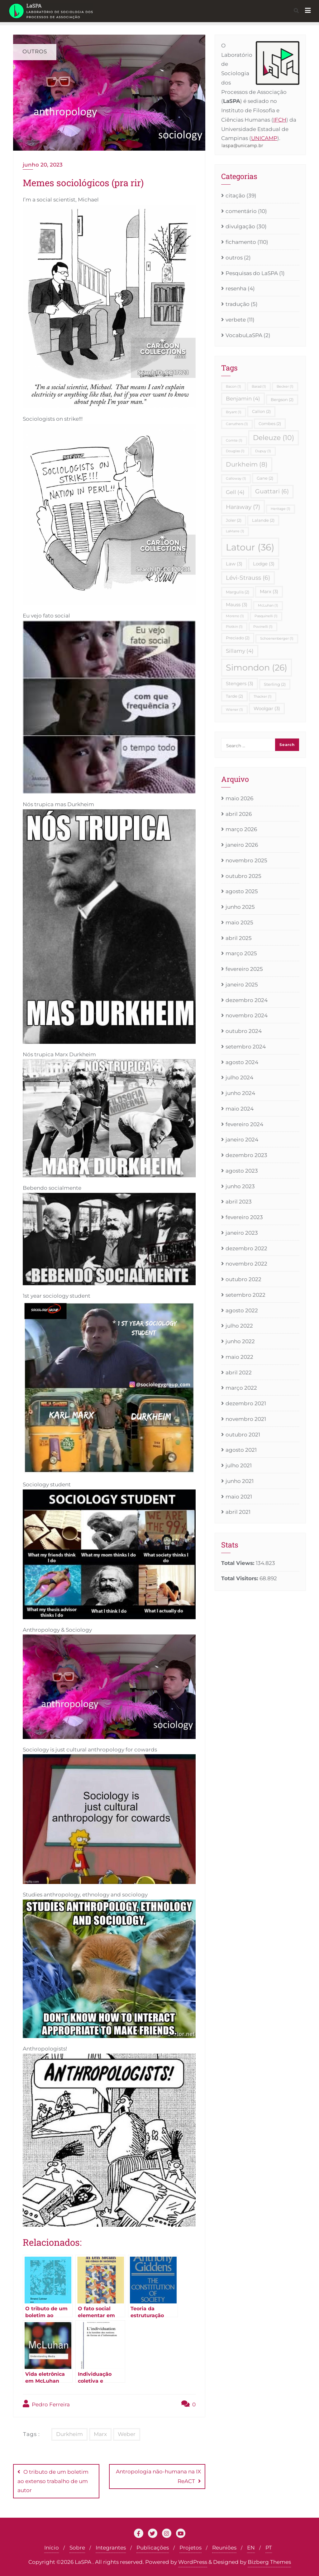 This screenshot has height=2576, width=319. What do you see at coordinates (247, 1000) in the screenshot?
I see `dezembro 2024` at bounding box center [247, 1000].